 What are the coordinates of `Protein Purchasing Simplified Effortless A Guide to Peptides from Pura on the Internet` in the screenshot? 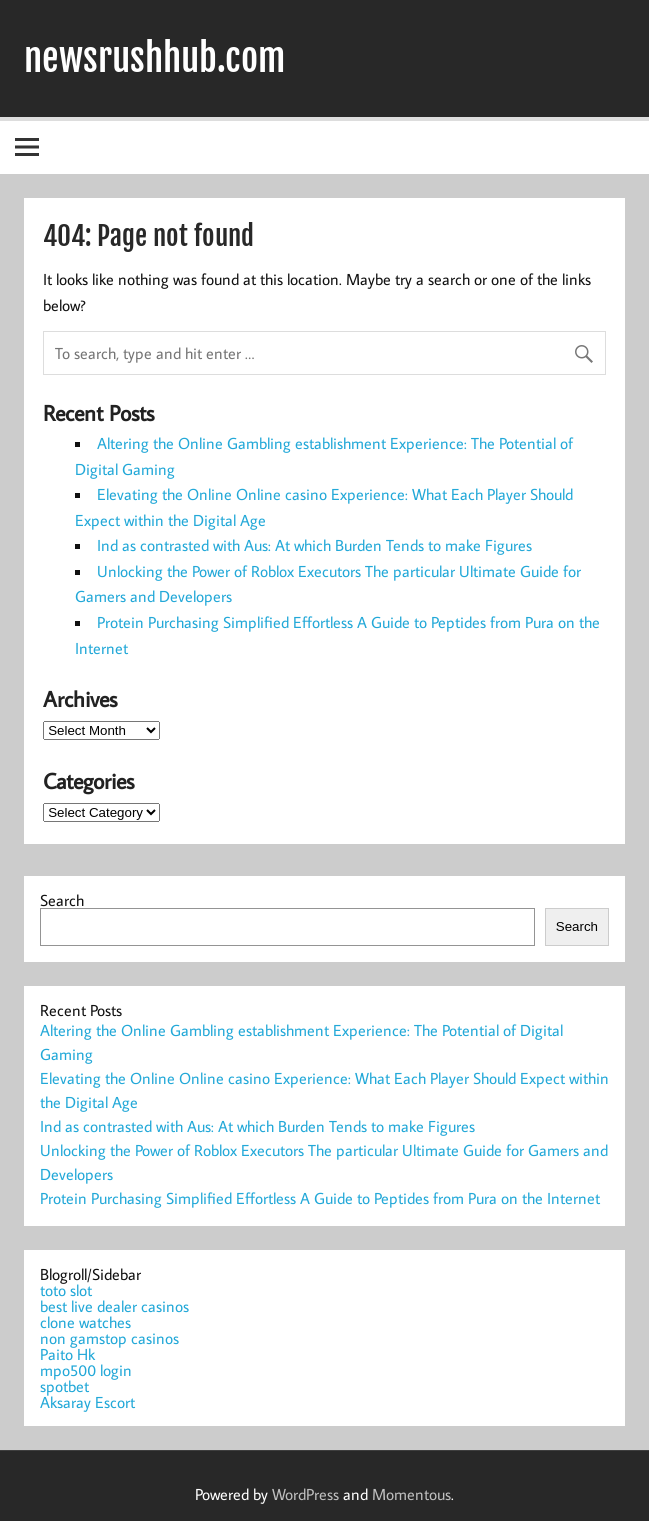 It's located at (320, 1198).